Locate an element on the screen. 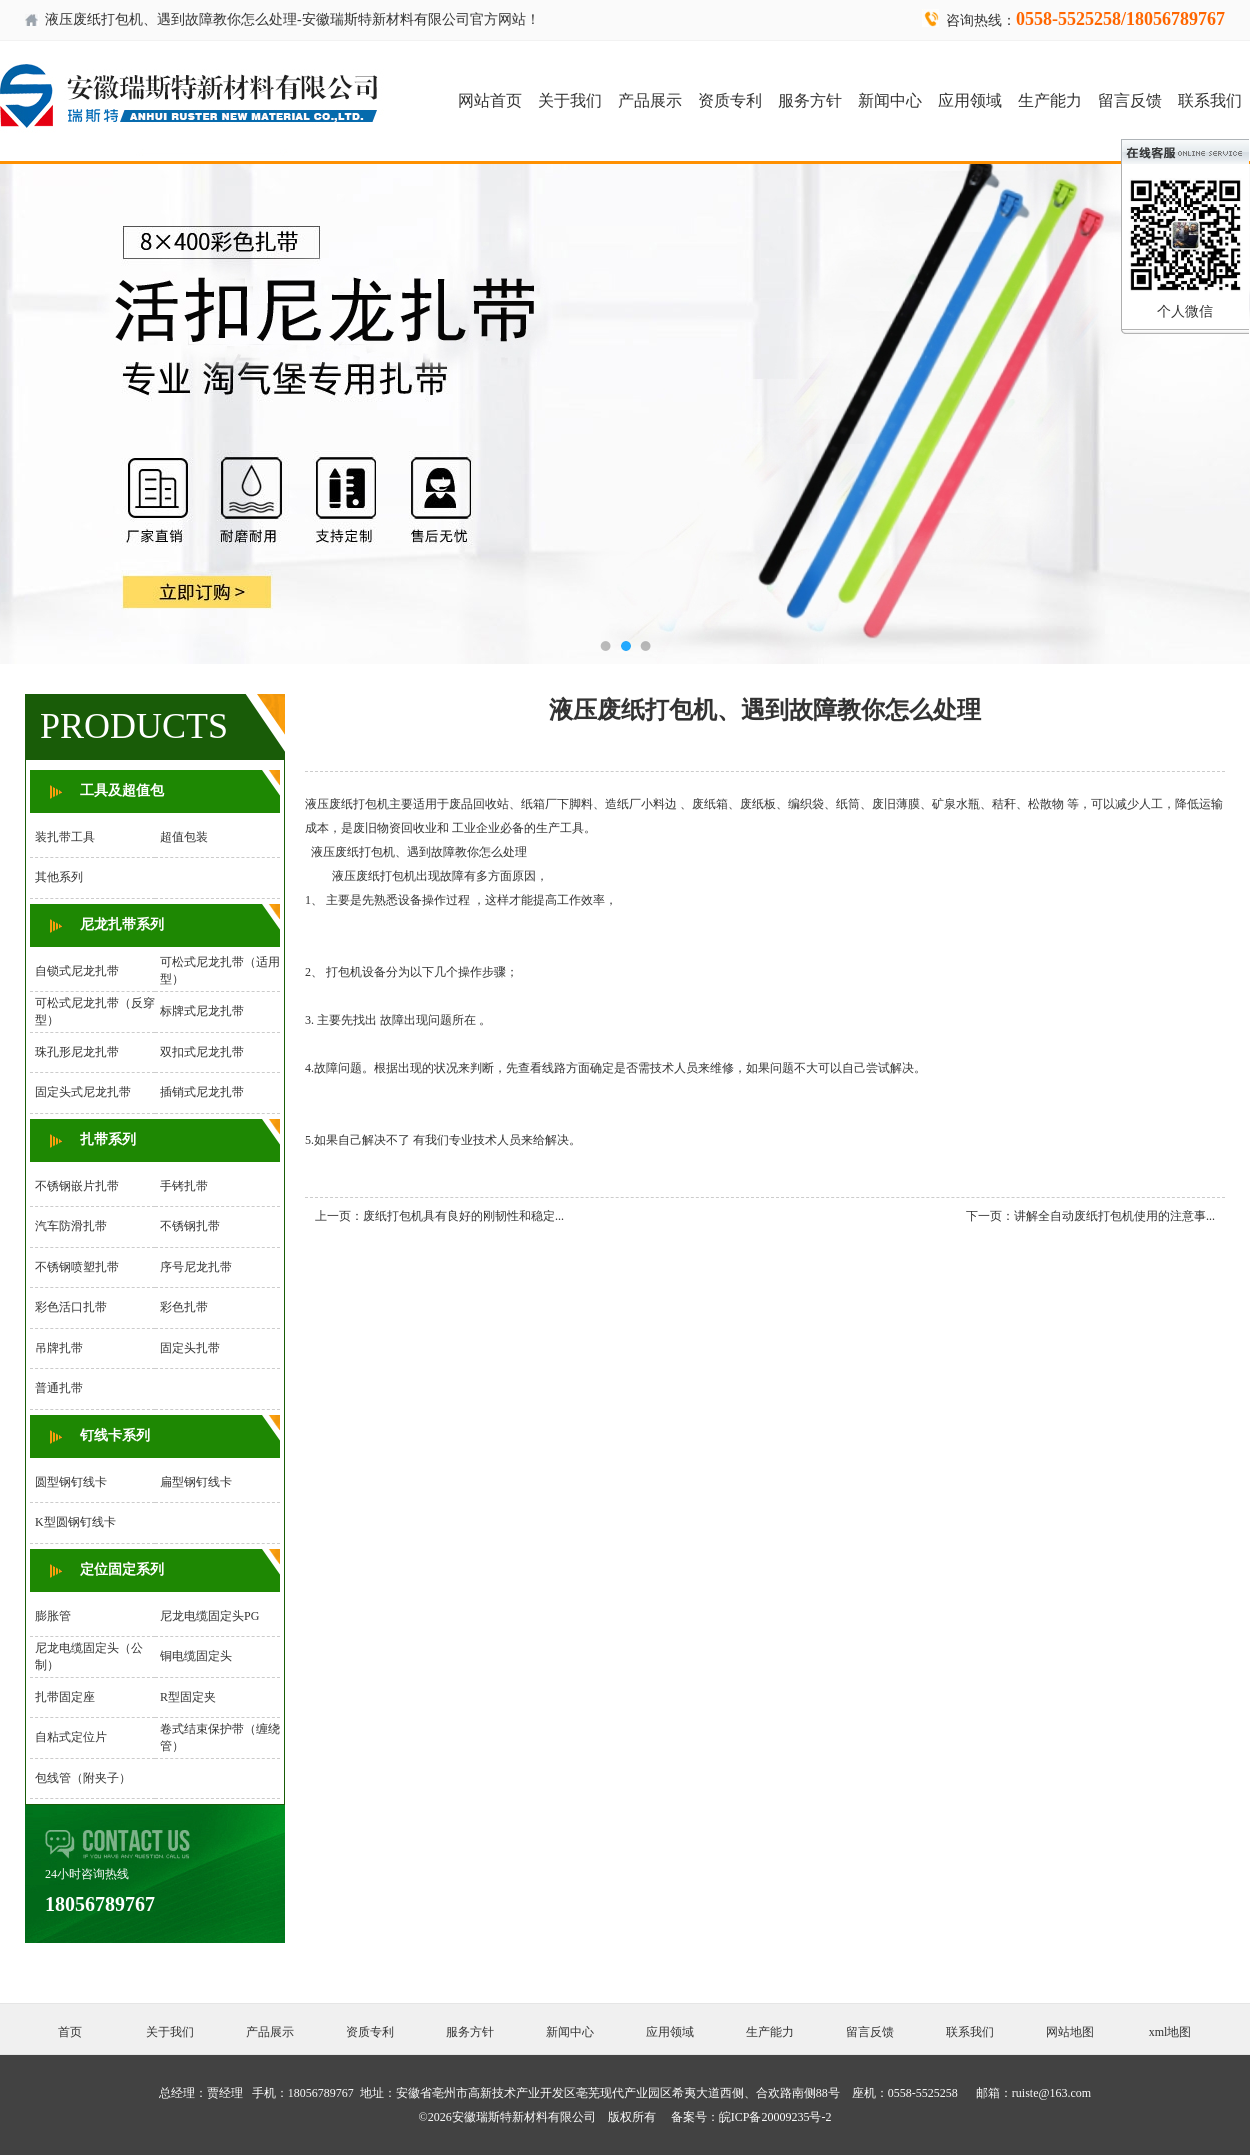  R型固定夹 is located at coordinates (188, 1697).